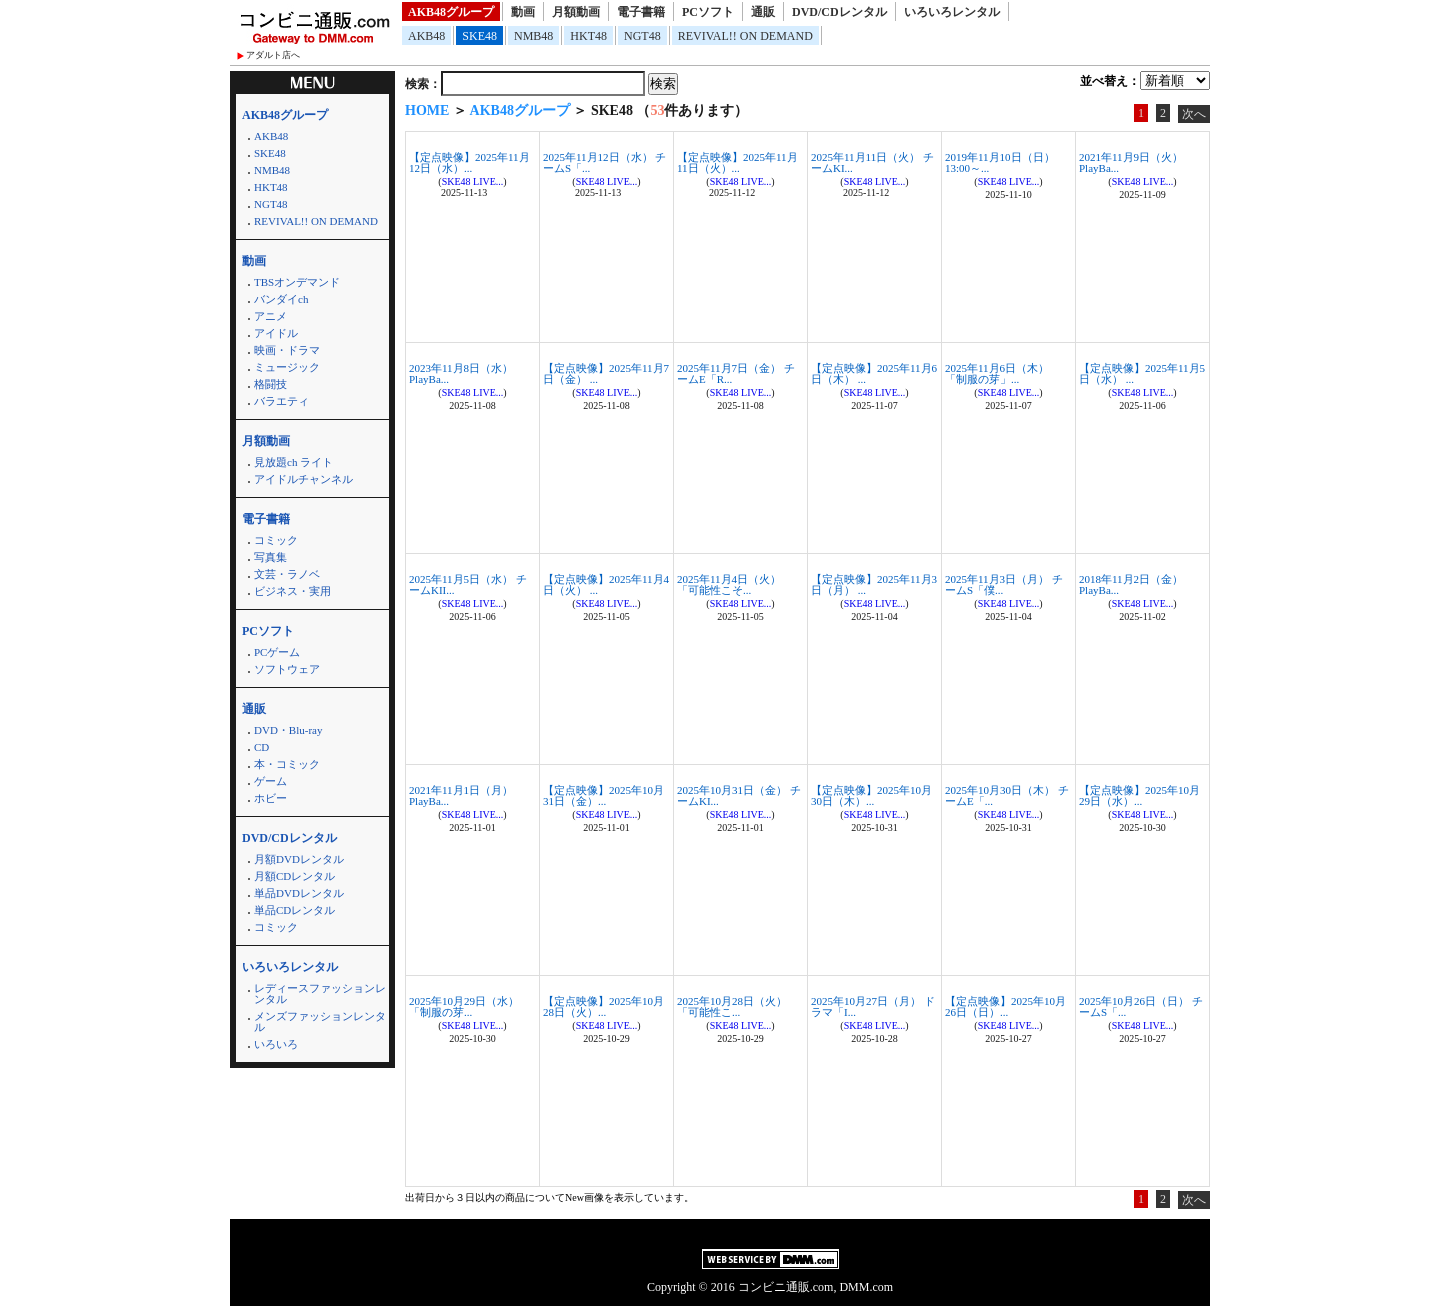 Image resolution: width=1440 pixels, height=1306 pixels. I want to click on REVIVAL!! ON DEMAND, so click(745, 36).